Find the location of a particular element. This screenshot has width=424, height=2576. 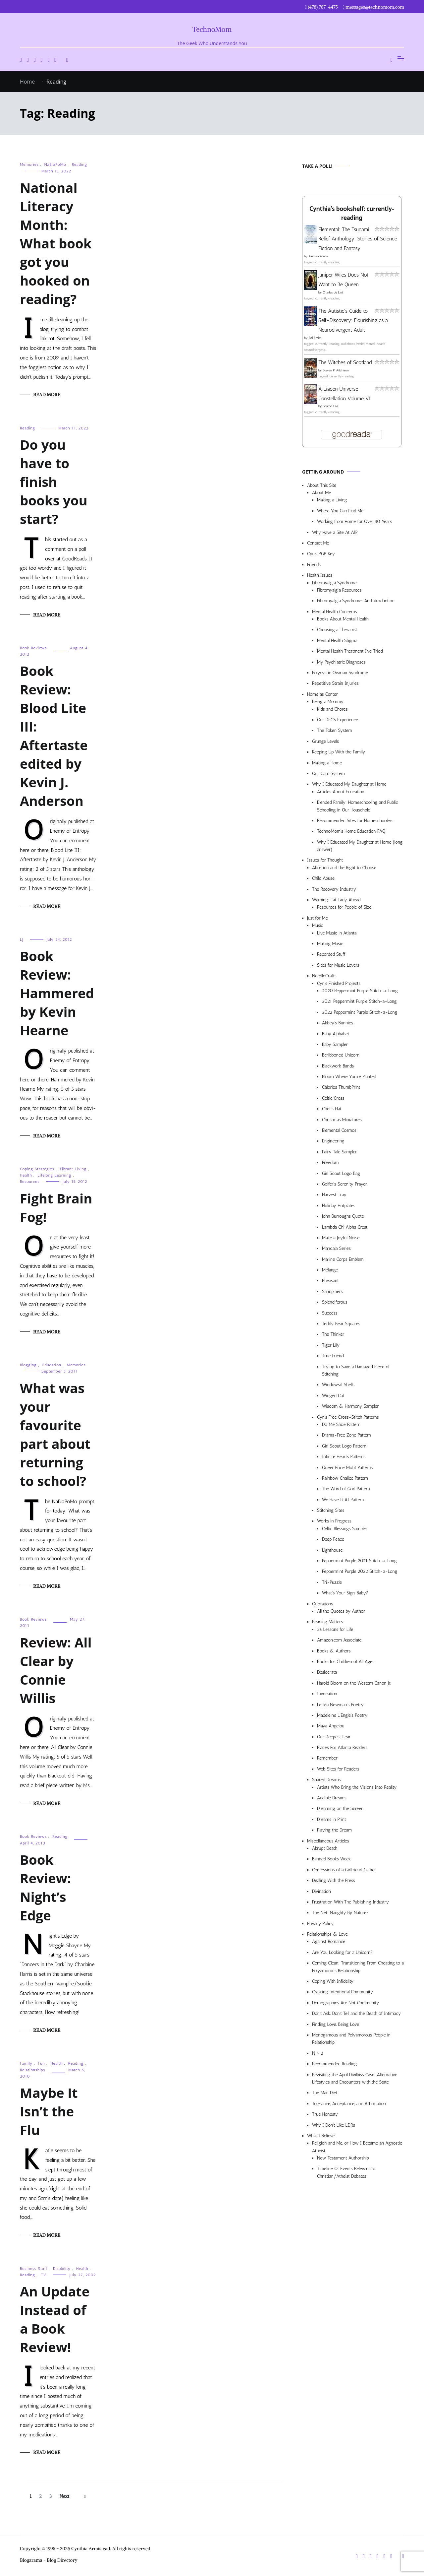

Marine Corps Emblem is located at coordinates (343, 1259).